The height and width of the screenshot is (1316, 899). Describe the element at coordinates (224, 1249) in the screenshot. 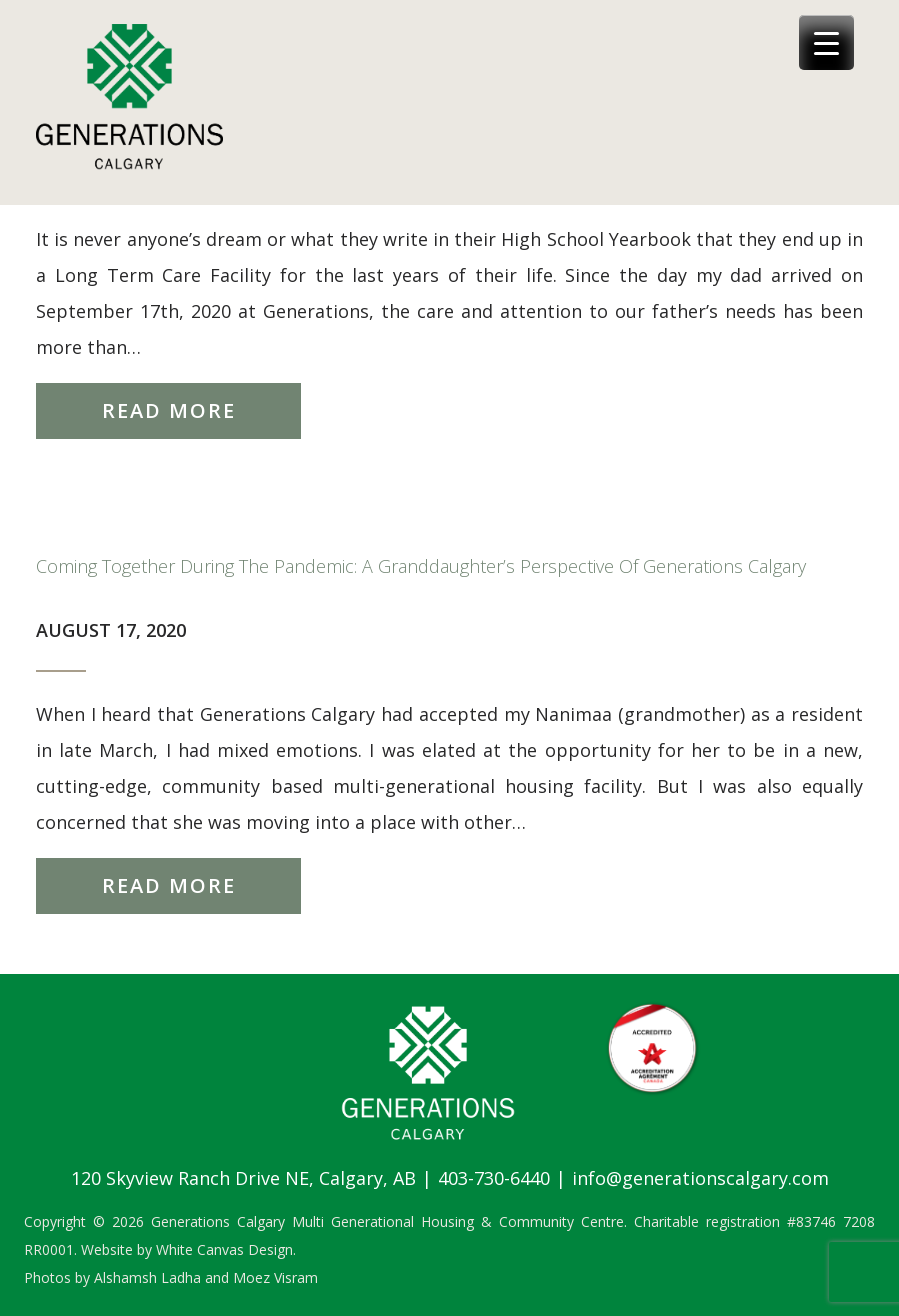

I see `White Canvas Design` at that location.